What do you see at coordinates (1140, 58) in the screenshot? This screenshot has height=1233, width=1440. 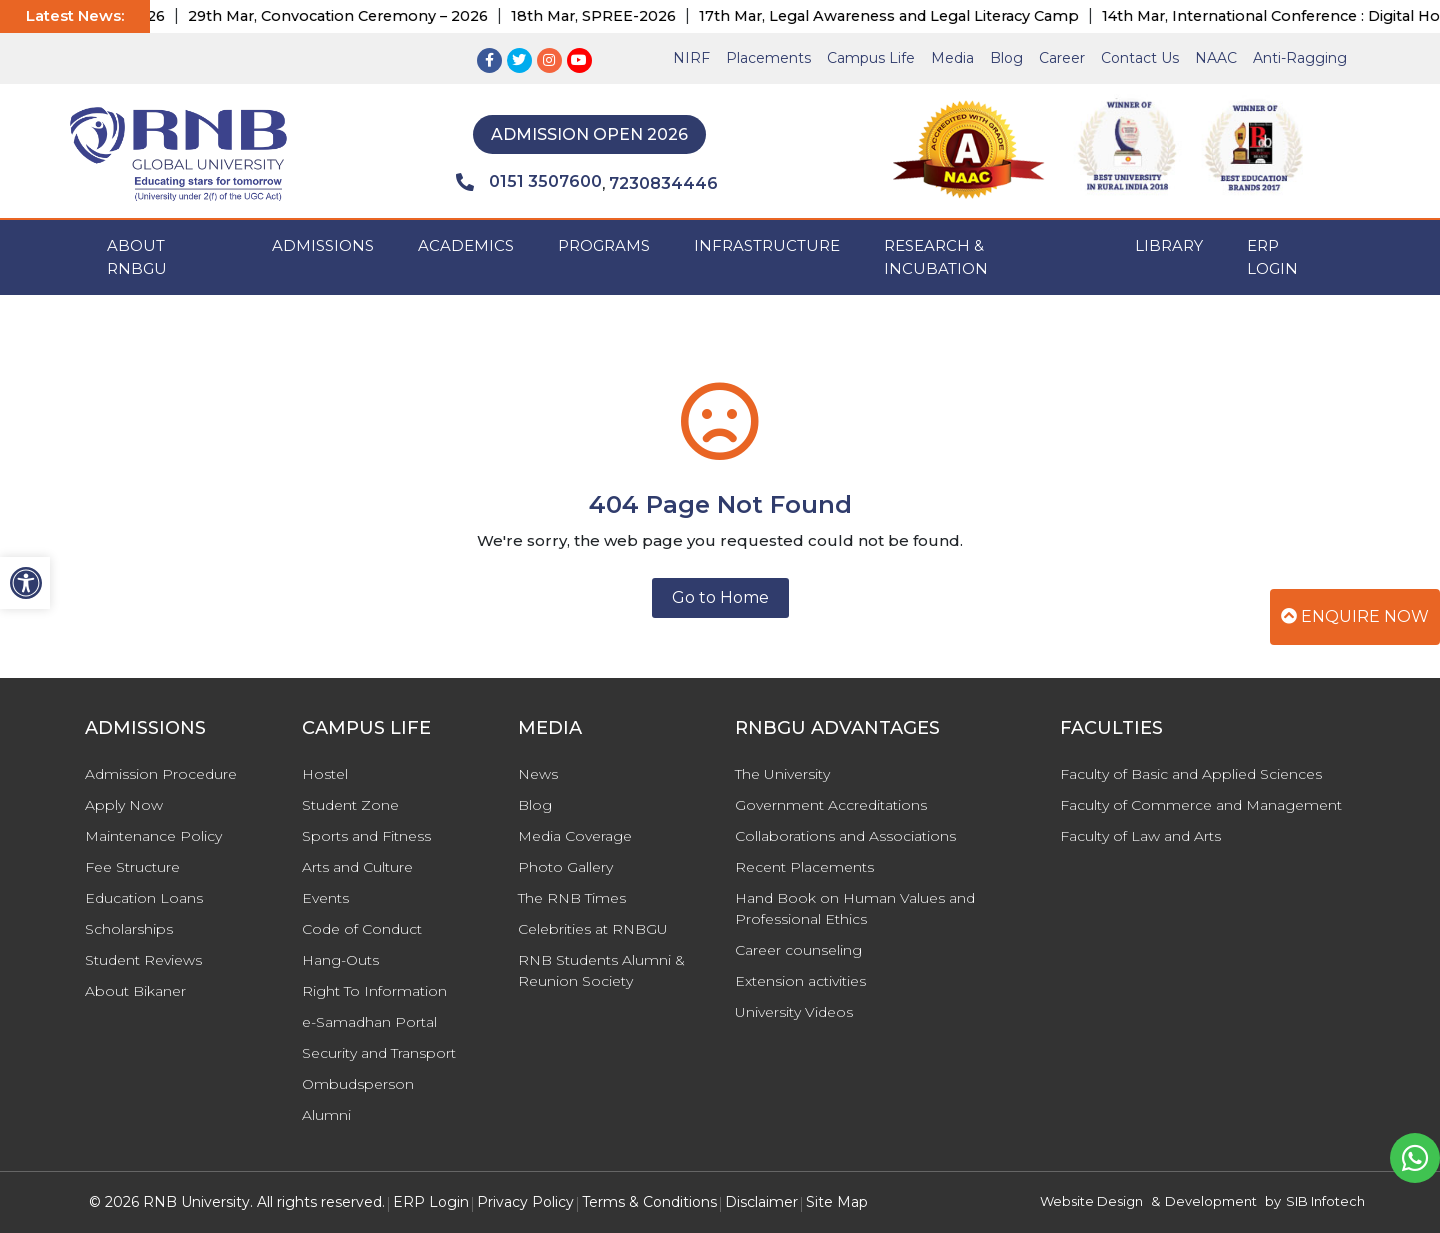 I see `Contact Us` at bounding box center [1140, 58].